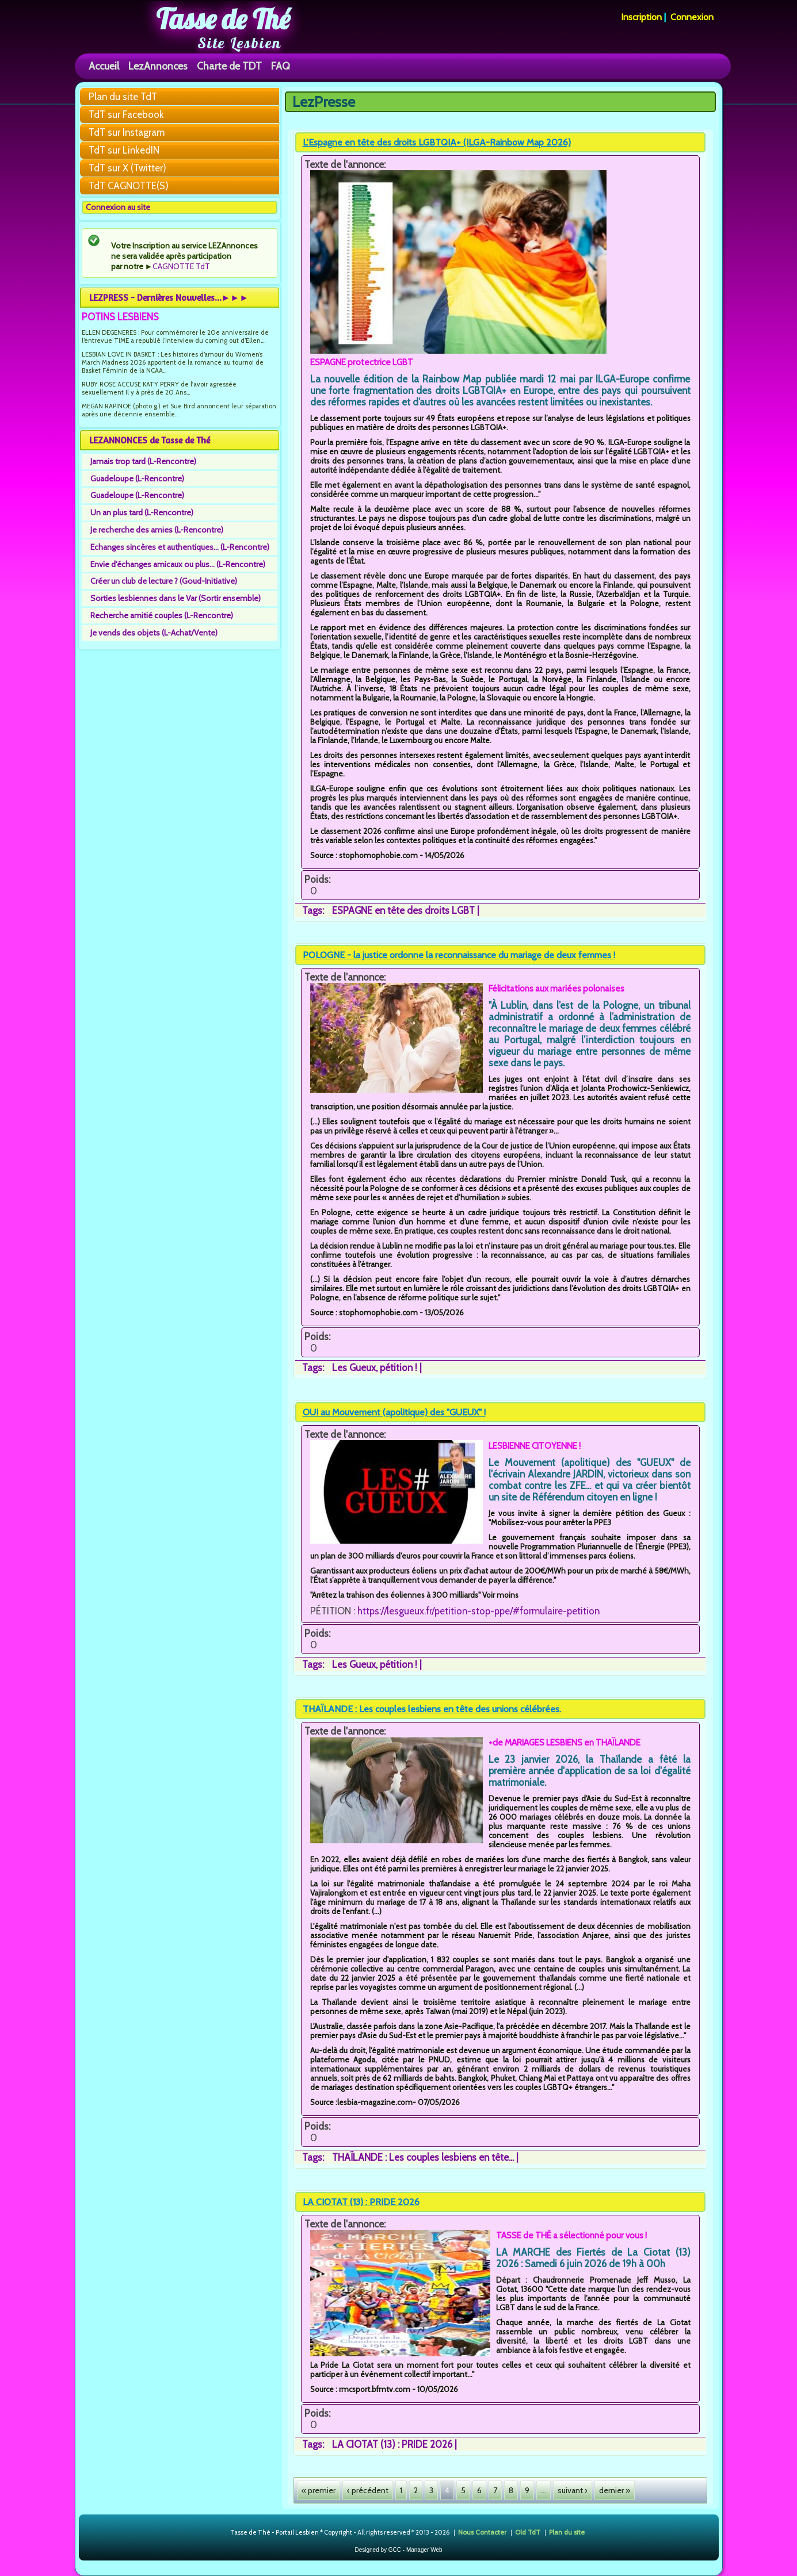 This screenshot has height=2576, width=797. Describe the element at coordinates (223, 19) in the screenshot. I see `Tasse de Thé` at that location.